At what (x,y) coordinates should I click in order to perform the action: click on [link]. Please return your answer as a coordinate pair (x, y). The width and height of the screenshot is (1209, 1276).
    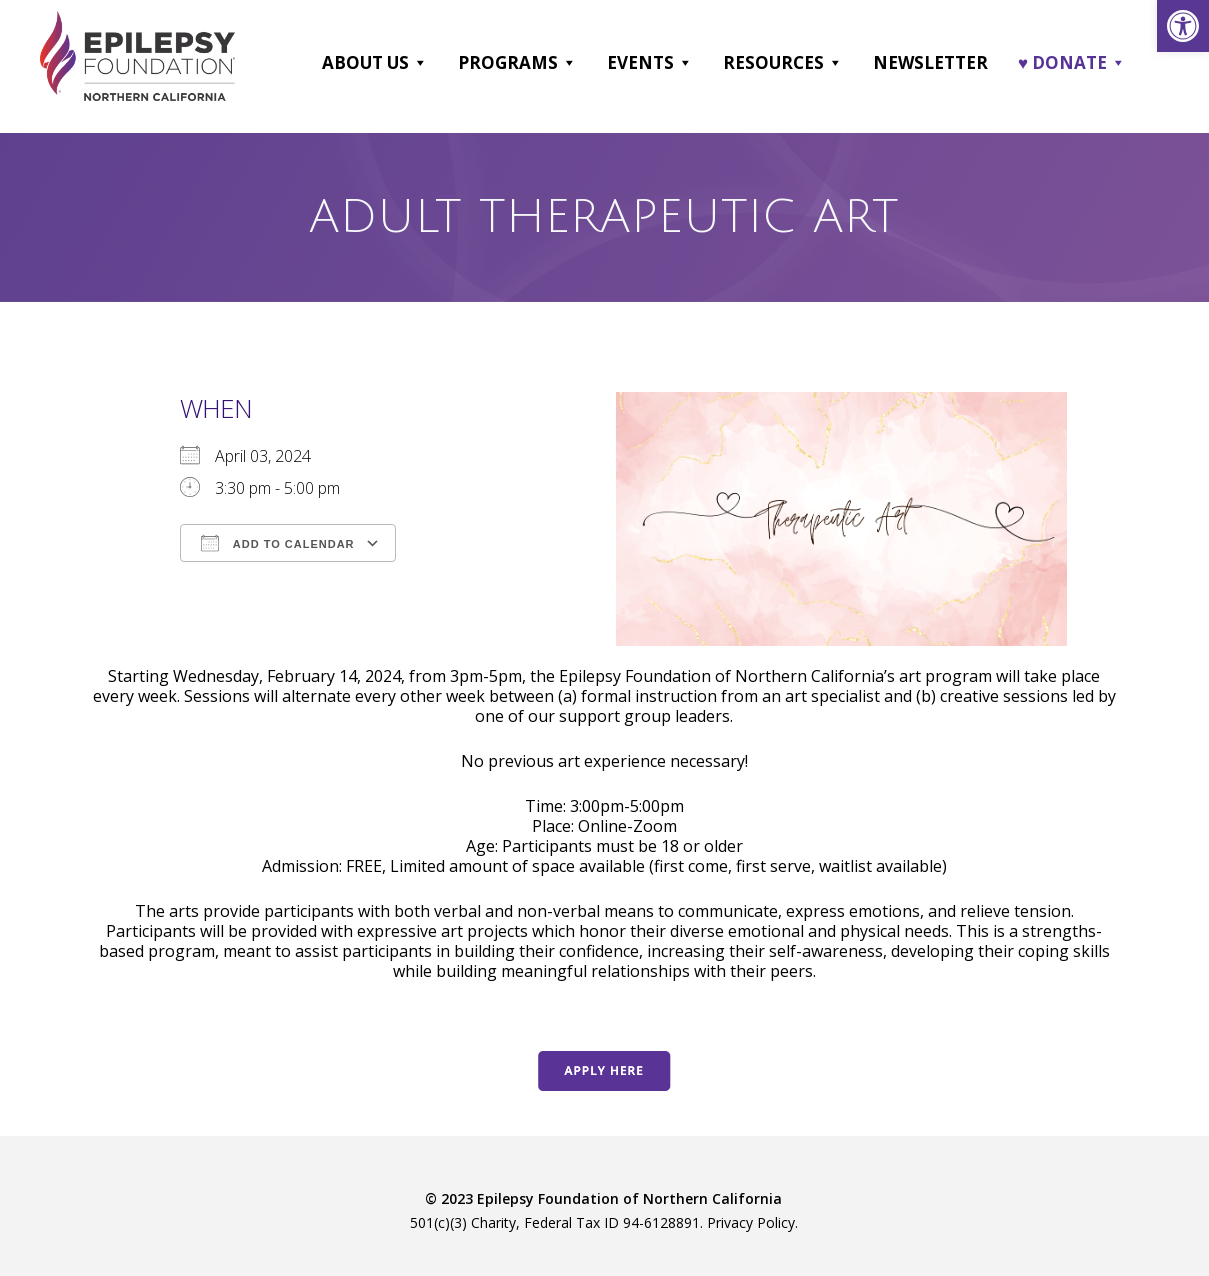
    Looking at the image, I should click on (1183, 26).